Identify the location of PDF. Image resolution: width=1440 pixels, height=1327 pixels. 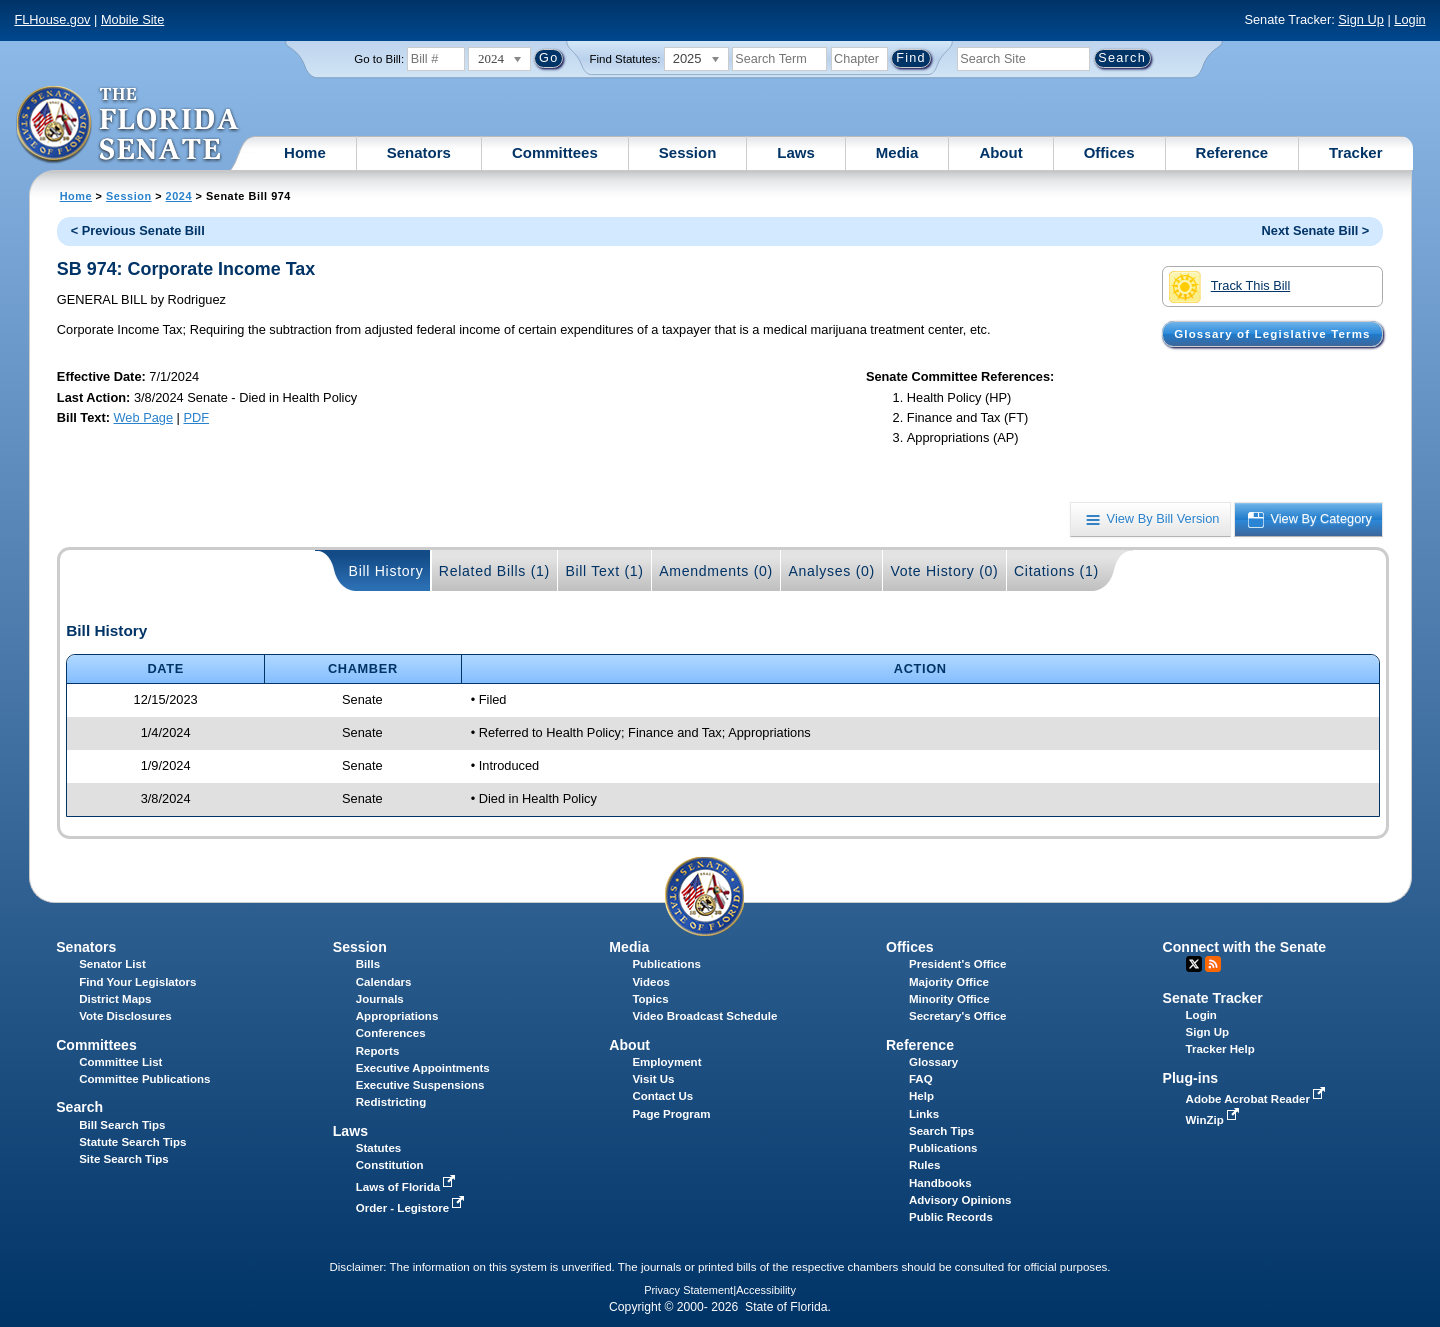
(196, 417).